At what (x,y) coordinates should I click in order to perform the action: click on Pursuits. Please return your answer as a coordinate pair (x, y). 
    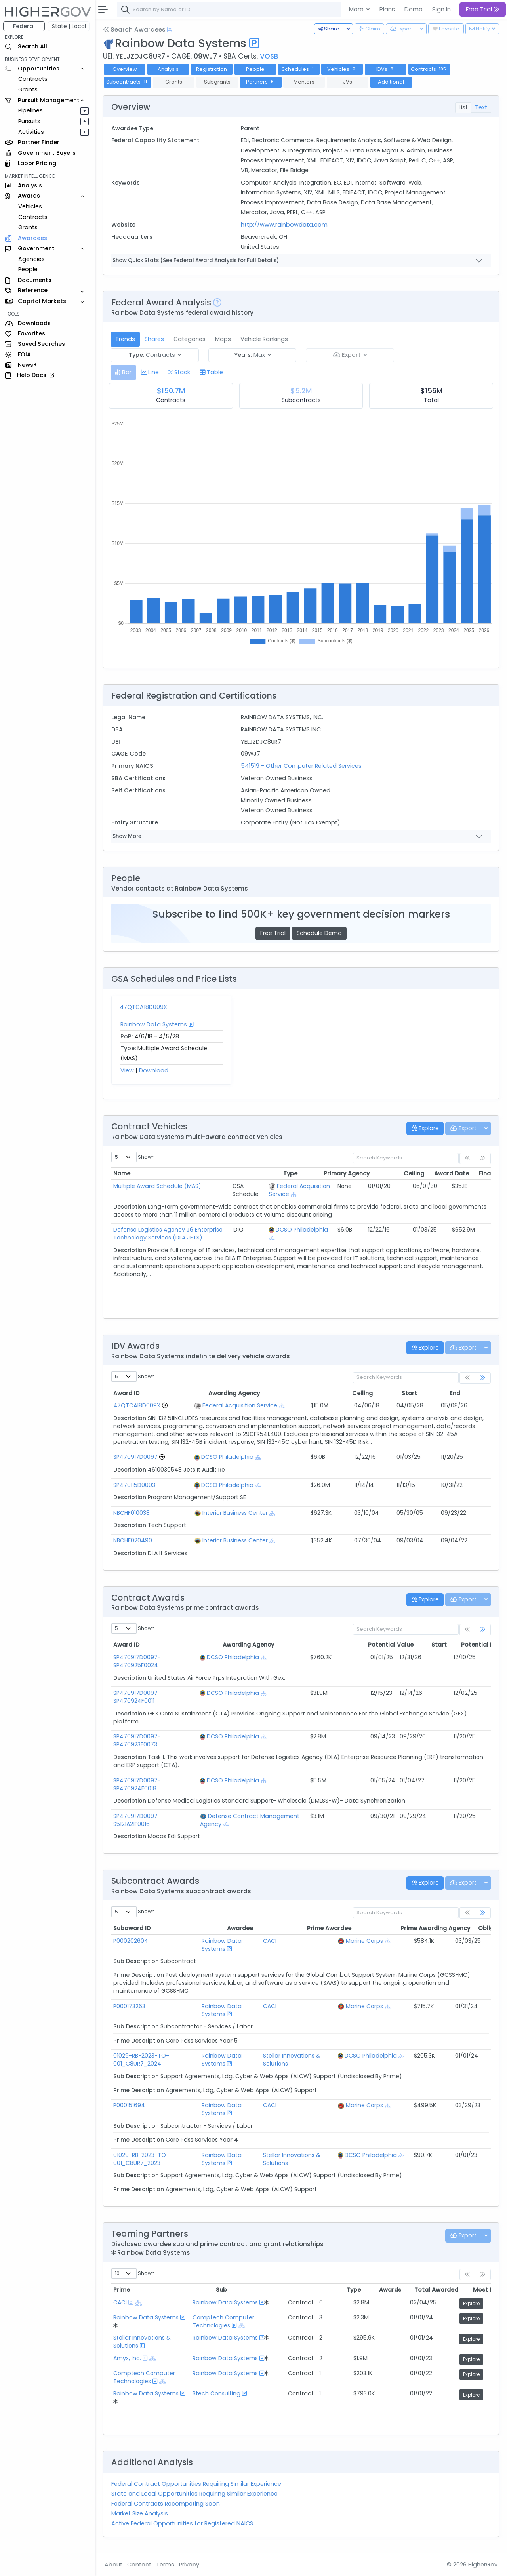
    Looking at the image, I should click on (29, 121).